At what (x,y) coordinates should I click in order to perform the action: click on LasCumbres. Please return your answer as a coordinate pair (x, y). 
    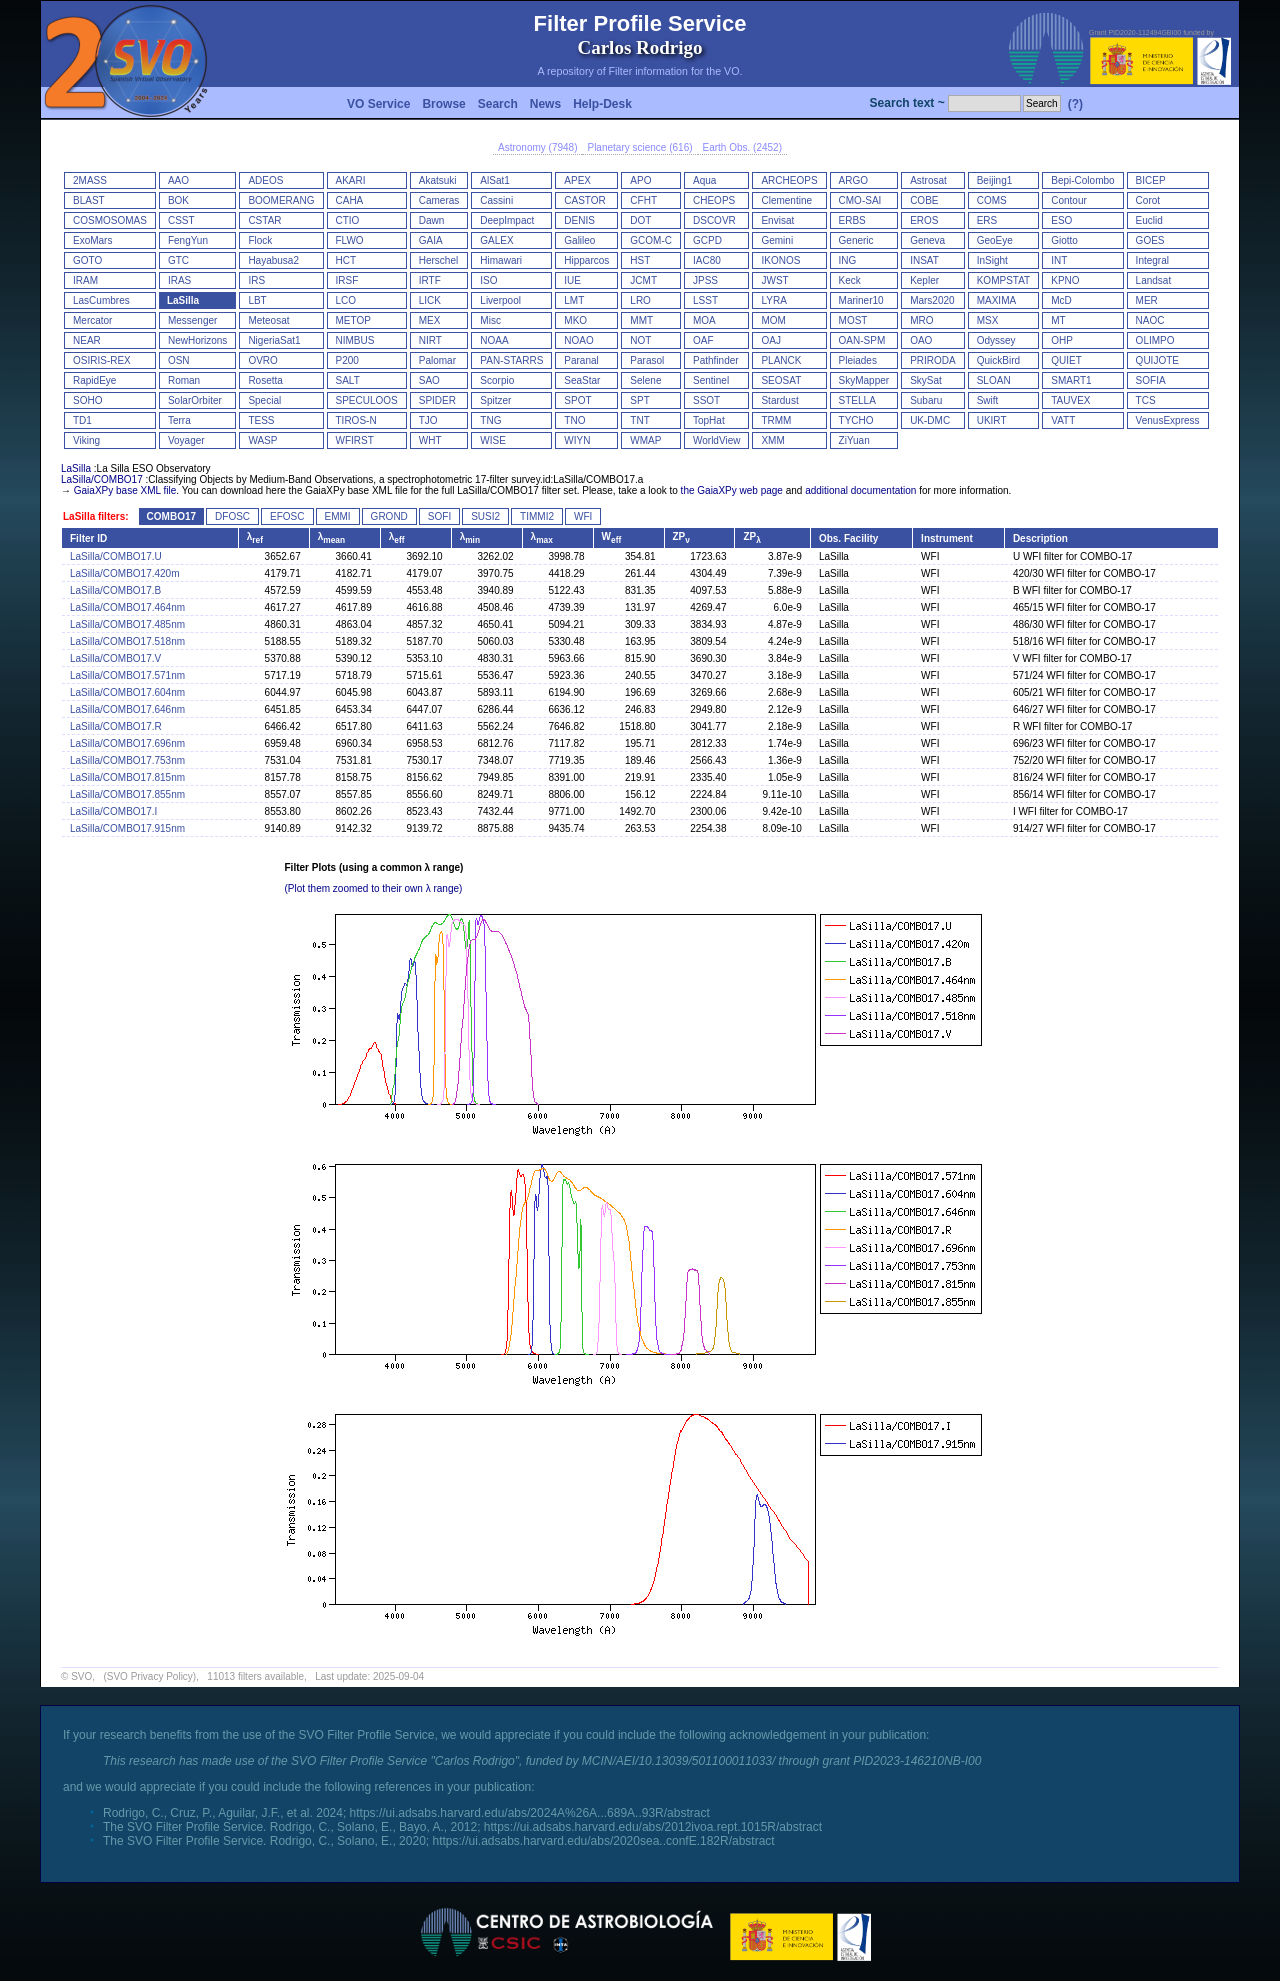
    Looking at the image, I should click on (101, 300).